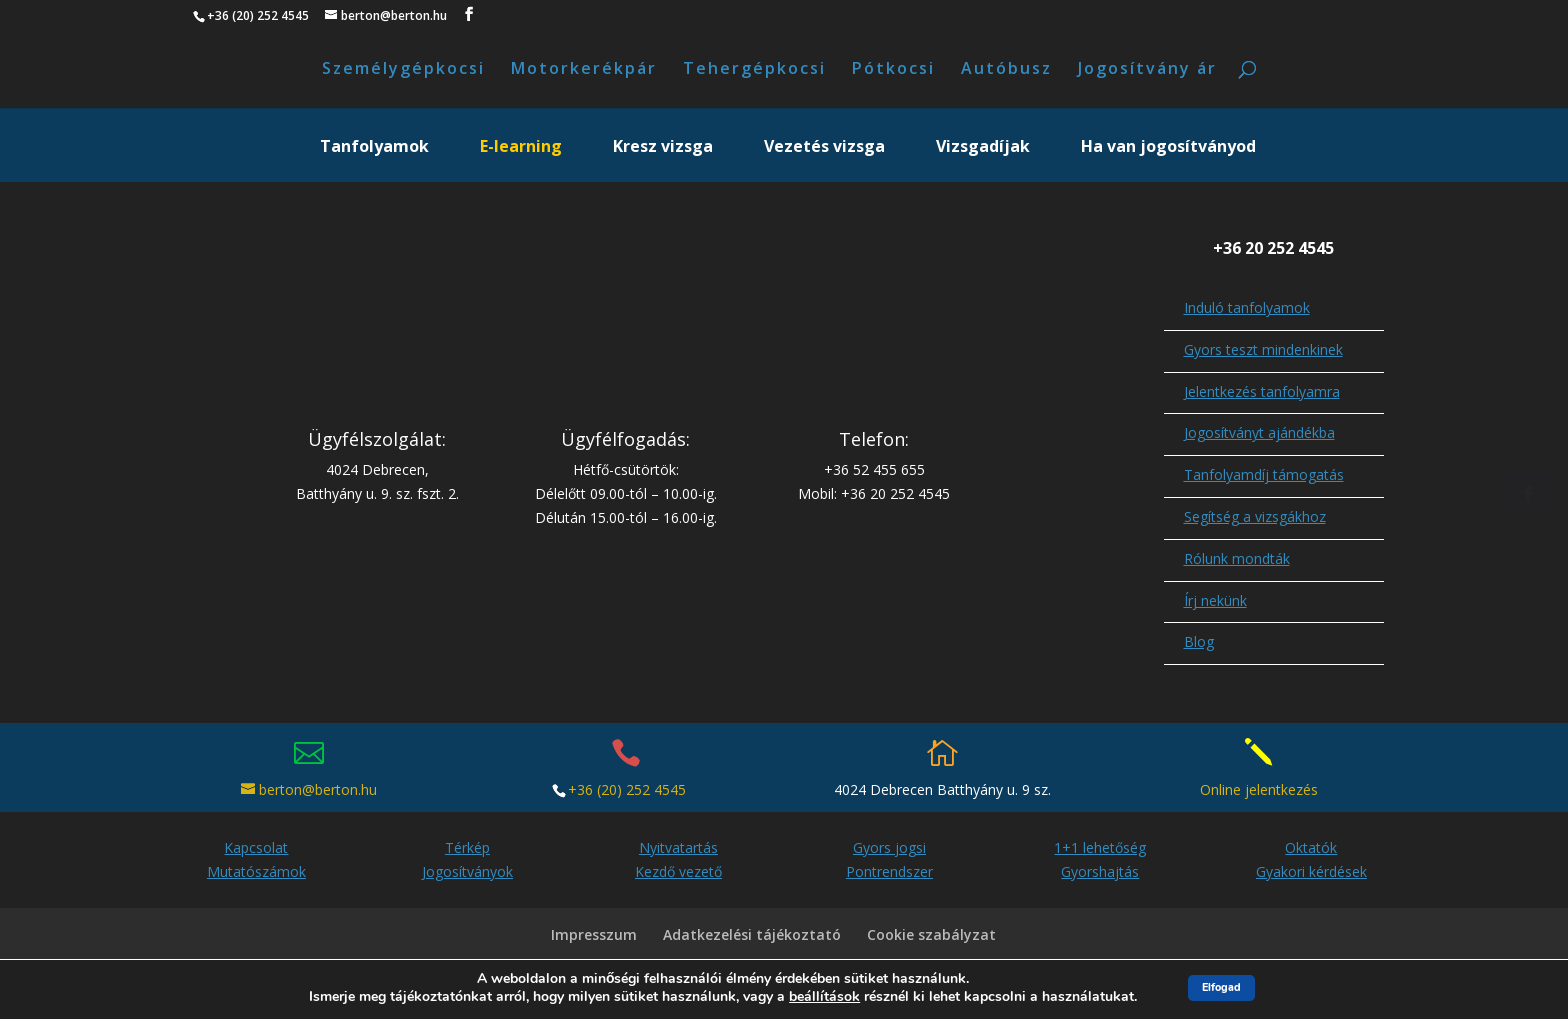  What do you see at coordinates (467, 851) in the screenshot?
I see `Térkép` at bounding box center [467, 851].